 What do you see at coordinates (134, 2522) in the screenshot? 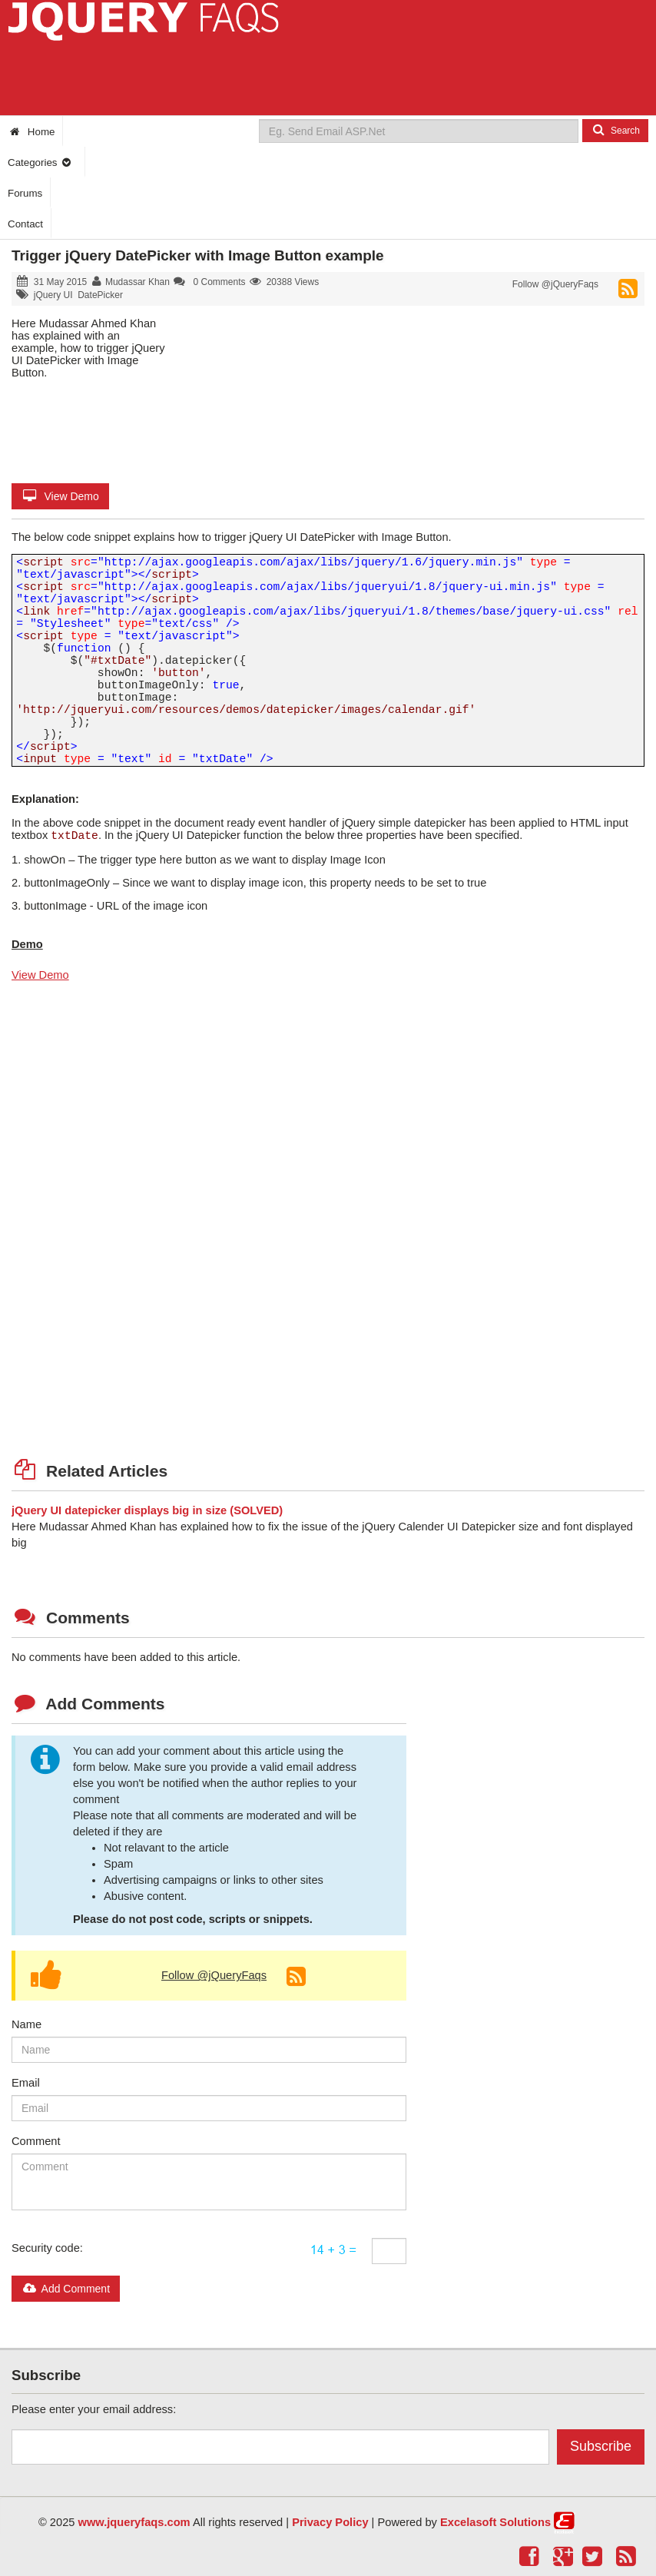
I see `www.jqueryfaqs.com` at bounding box center [134, 2522].